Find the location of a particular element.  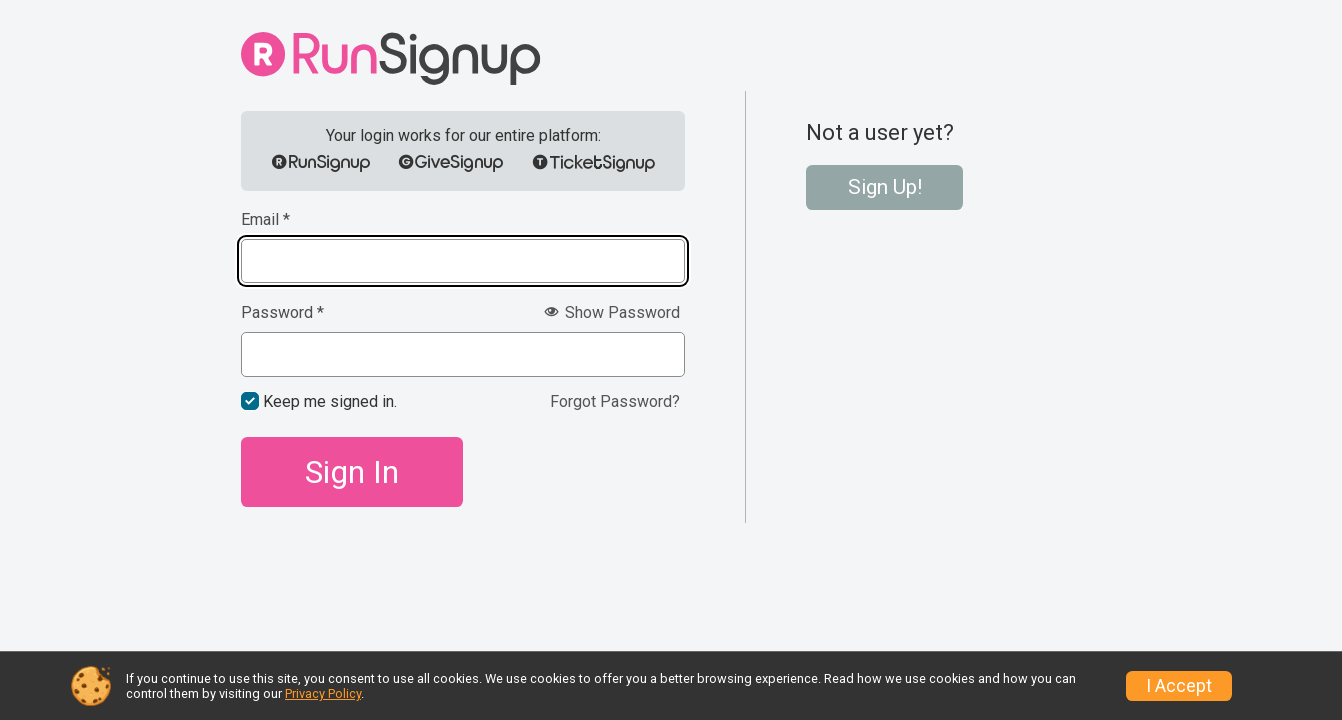

Forgot Password? is located at coordinates (615, 401).